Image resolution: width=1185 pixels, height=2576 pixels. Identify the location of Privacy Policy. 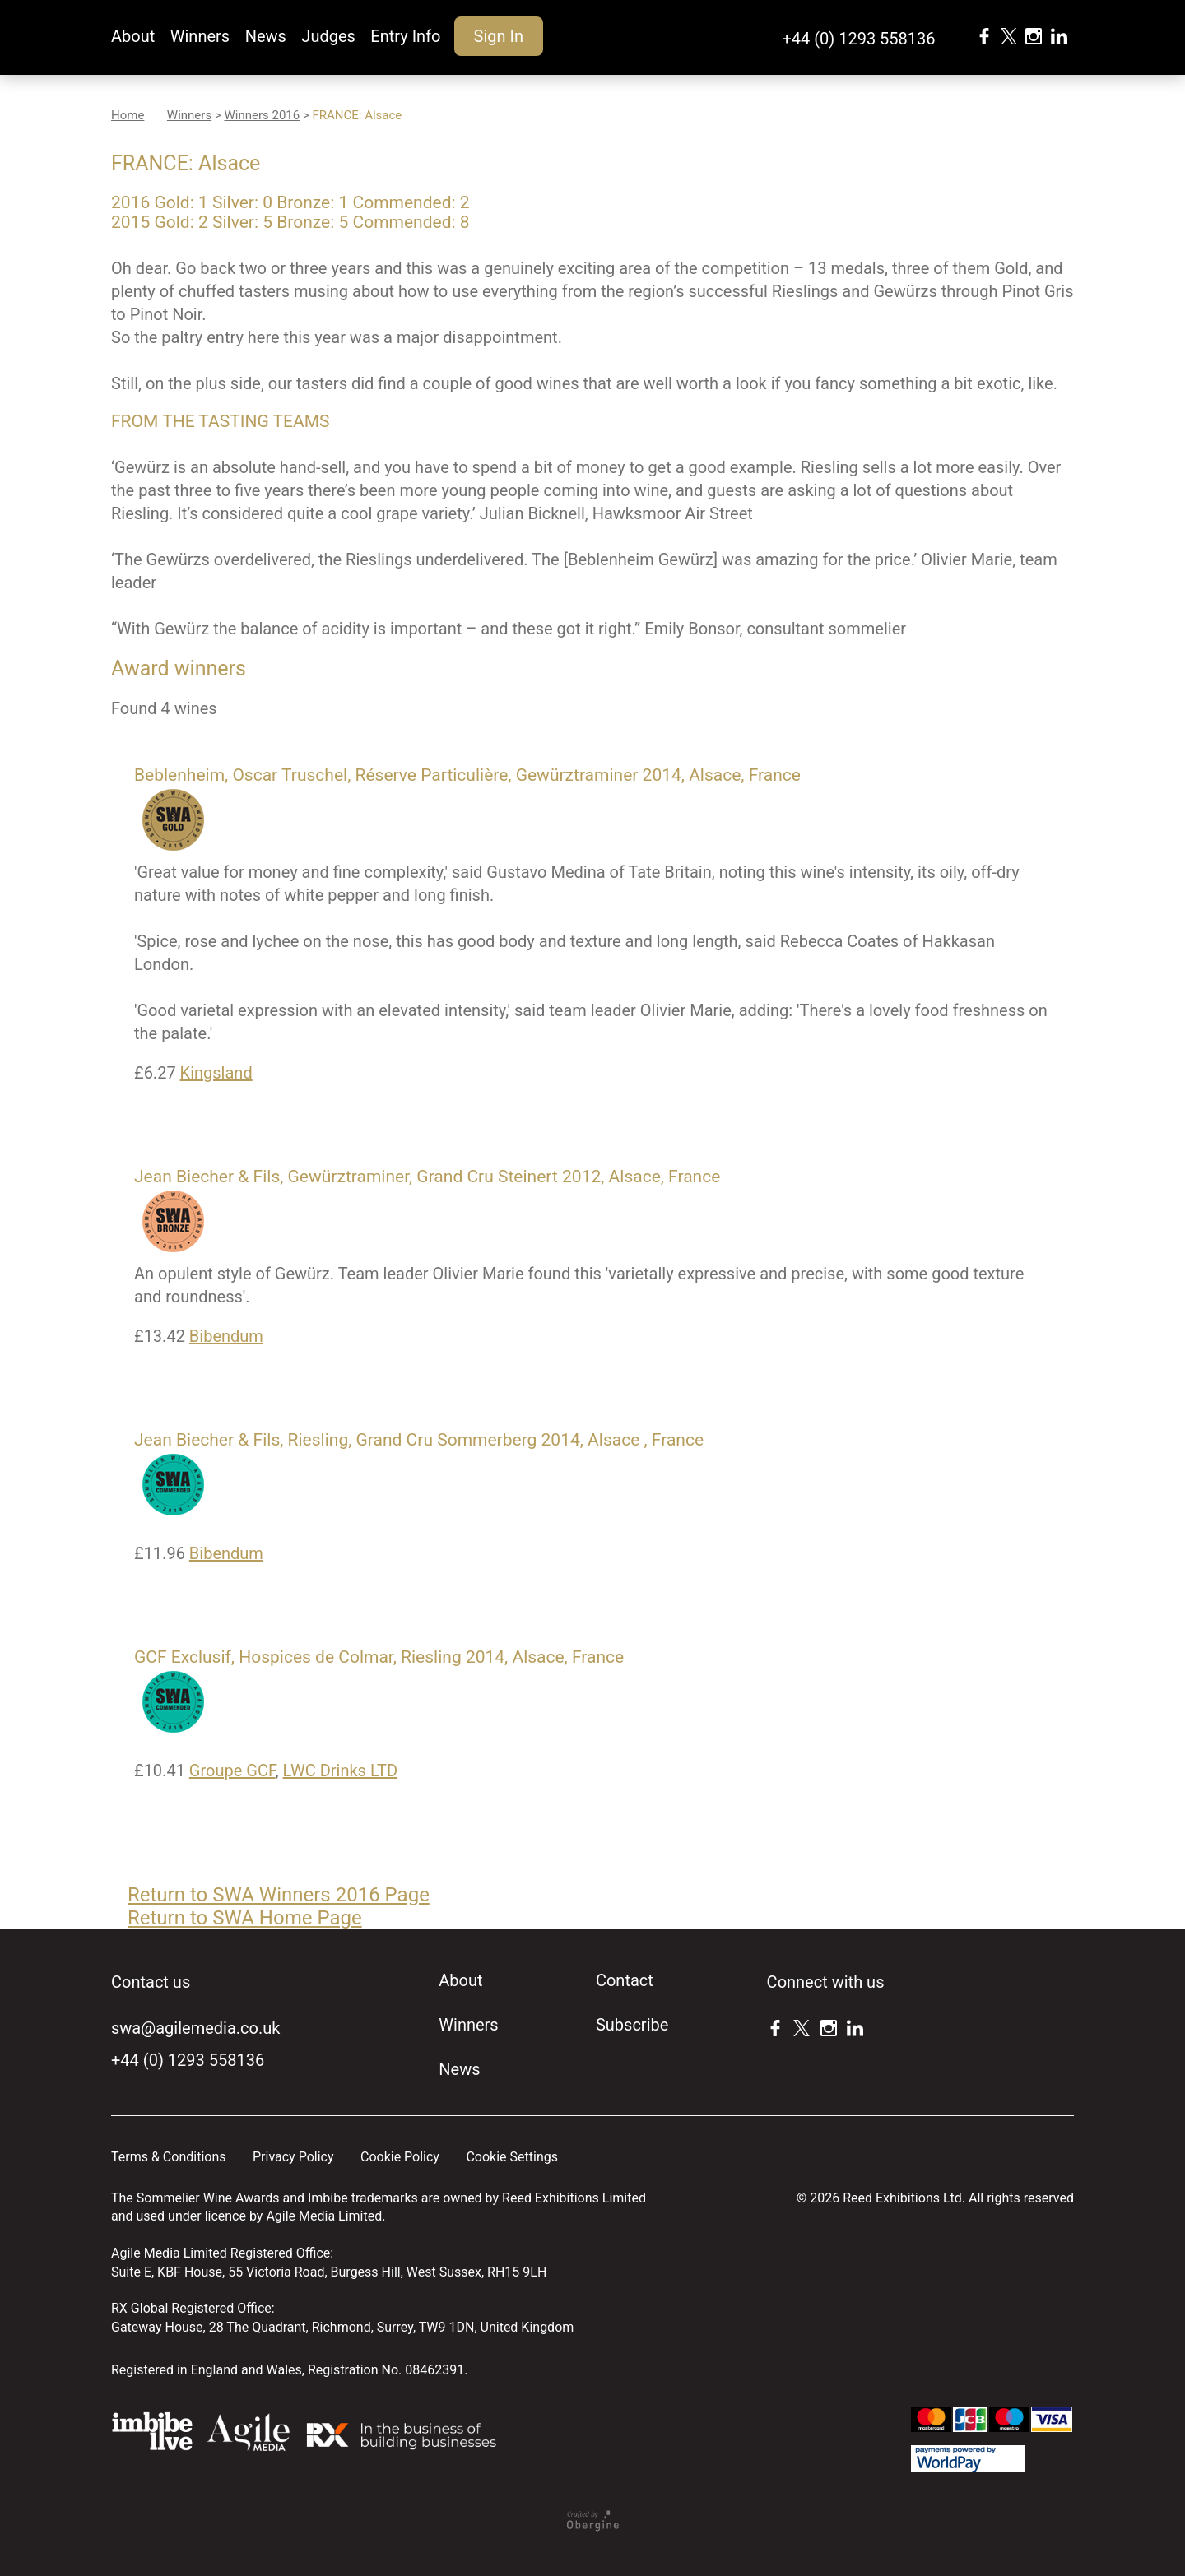
(293, 2157).